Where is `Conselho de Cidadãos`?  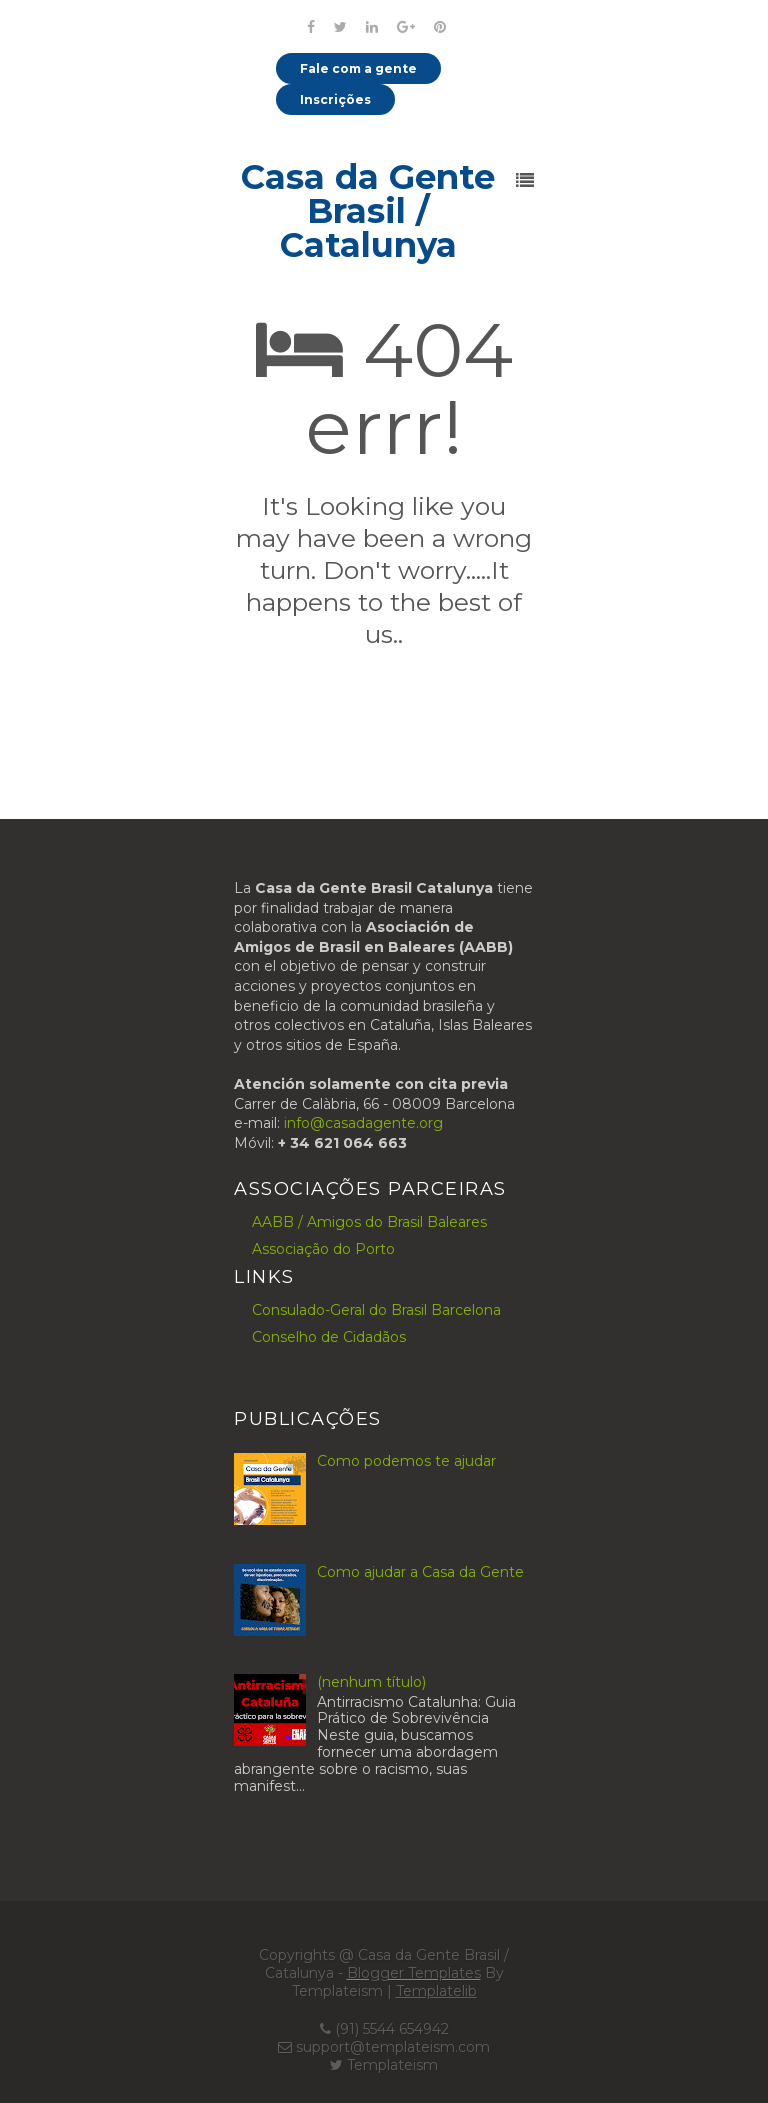 Conselho de Cidadãos is located at coordinates (329, 1337).